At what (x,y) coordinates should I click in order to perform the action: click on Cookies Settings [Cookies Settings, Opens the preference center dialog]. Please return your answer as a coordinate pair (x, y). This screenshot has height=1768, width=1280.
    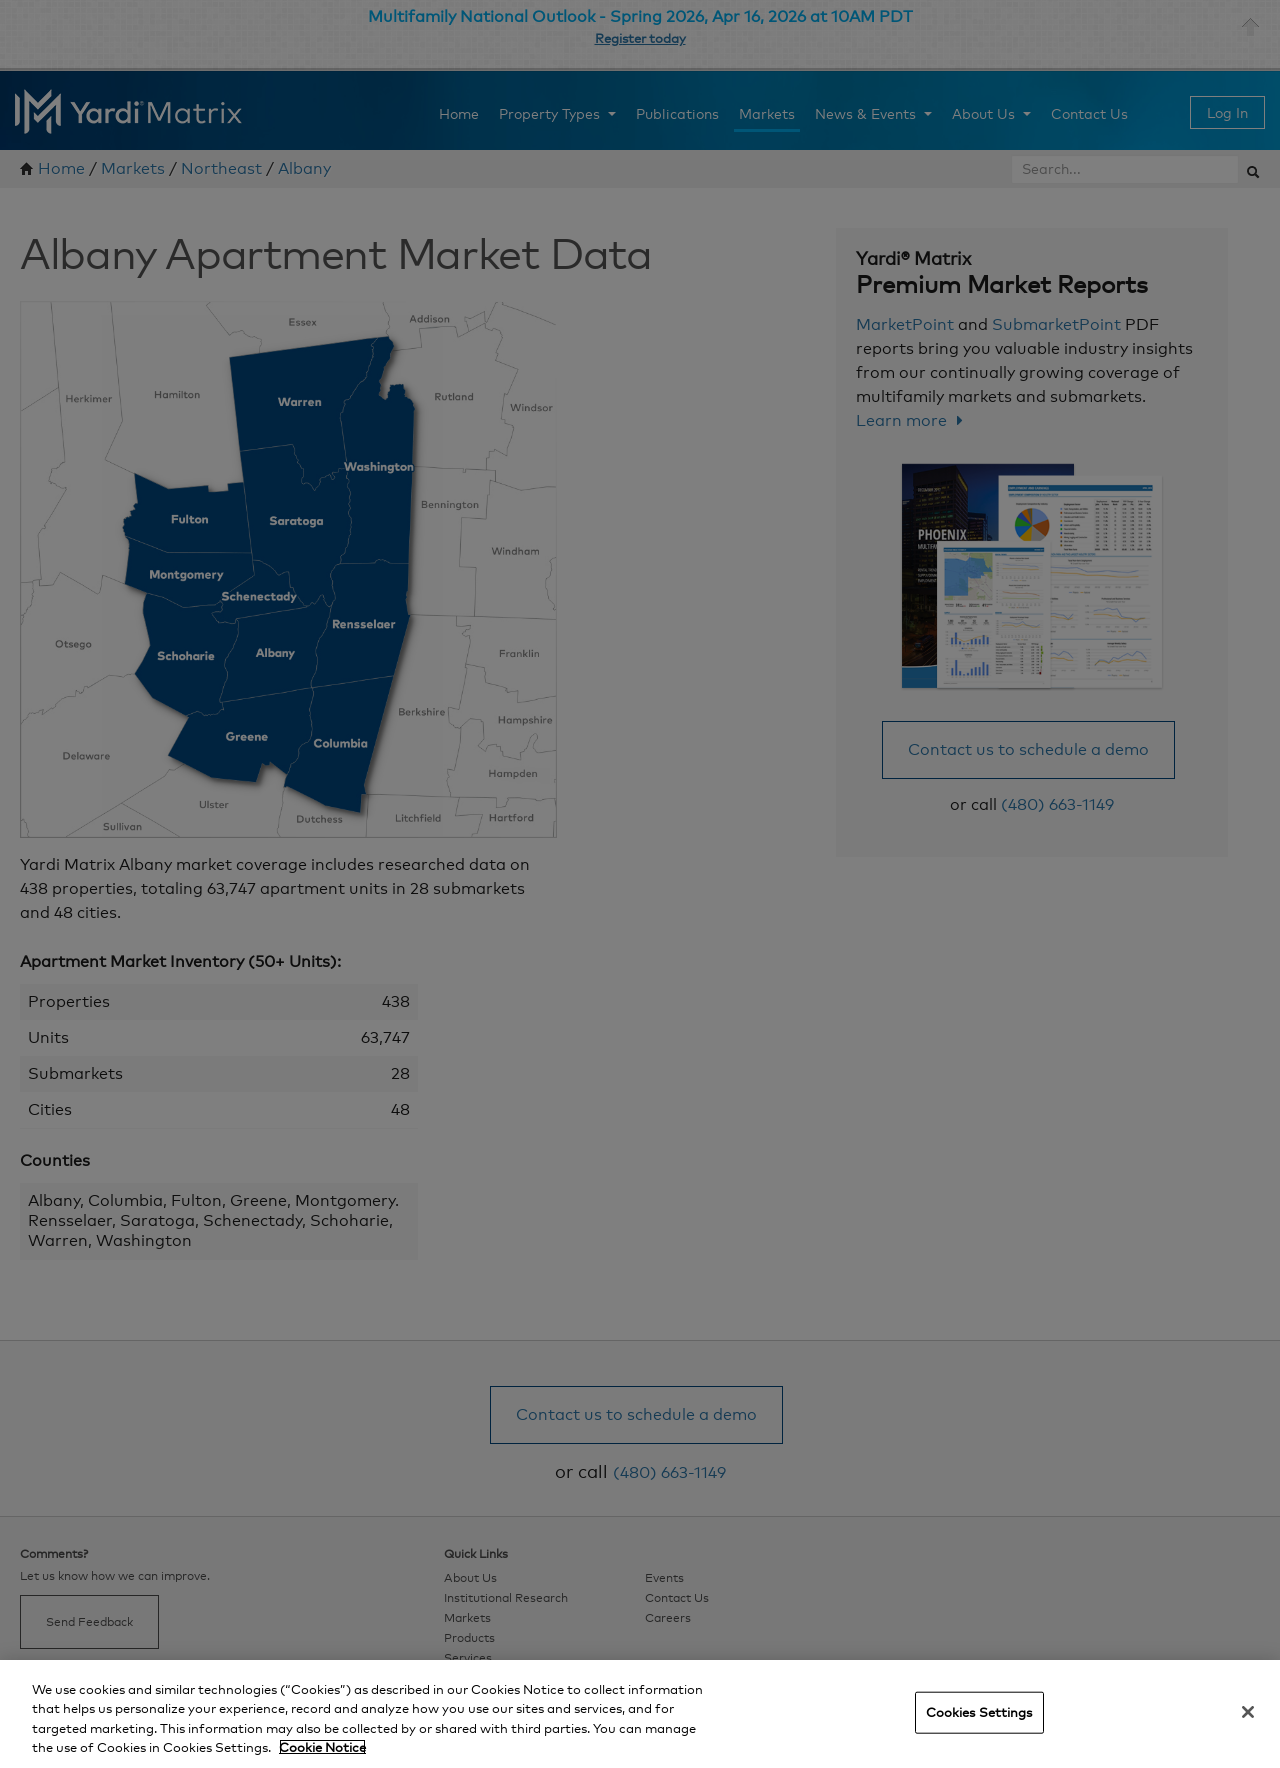
    Looking at the image, I should click on (979, 1712).